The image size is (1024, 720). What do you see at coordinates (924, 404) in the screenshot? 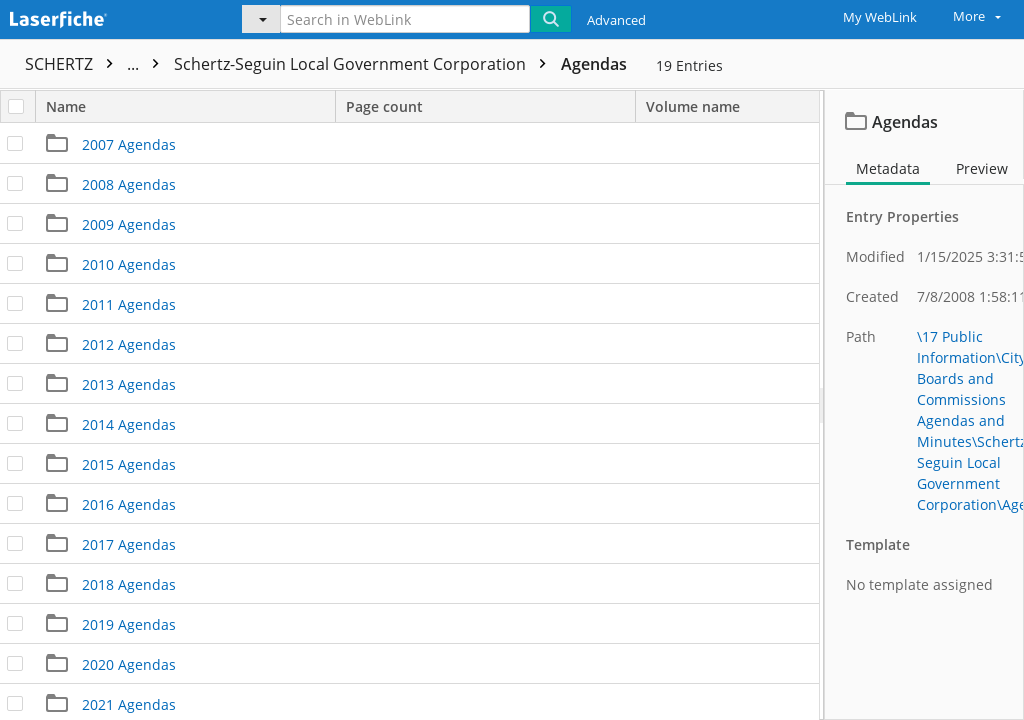
I see `[document]` at bounding box center [924, 404].